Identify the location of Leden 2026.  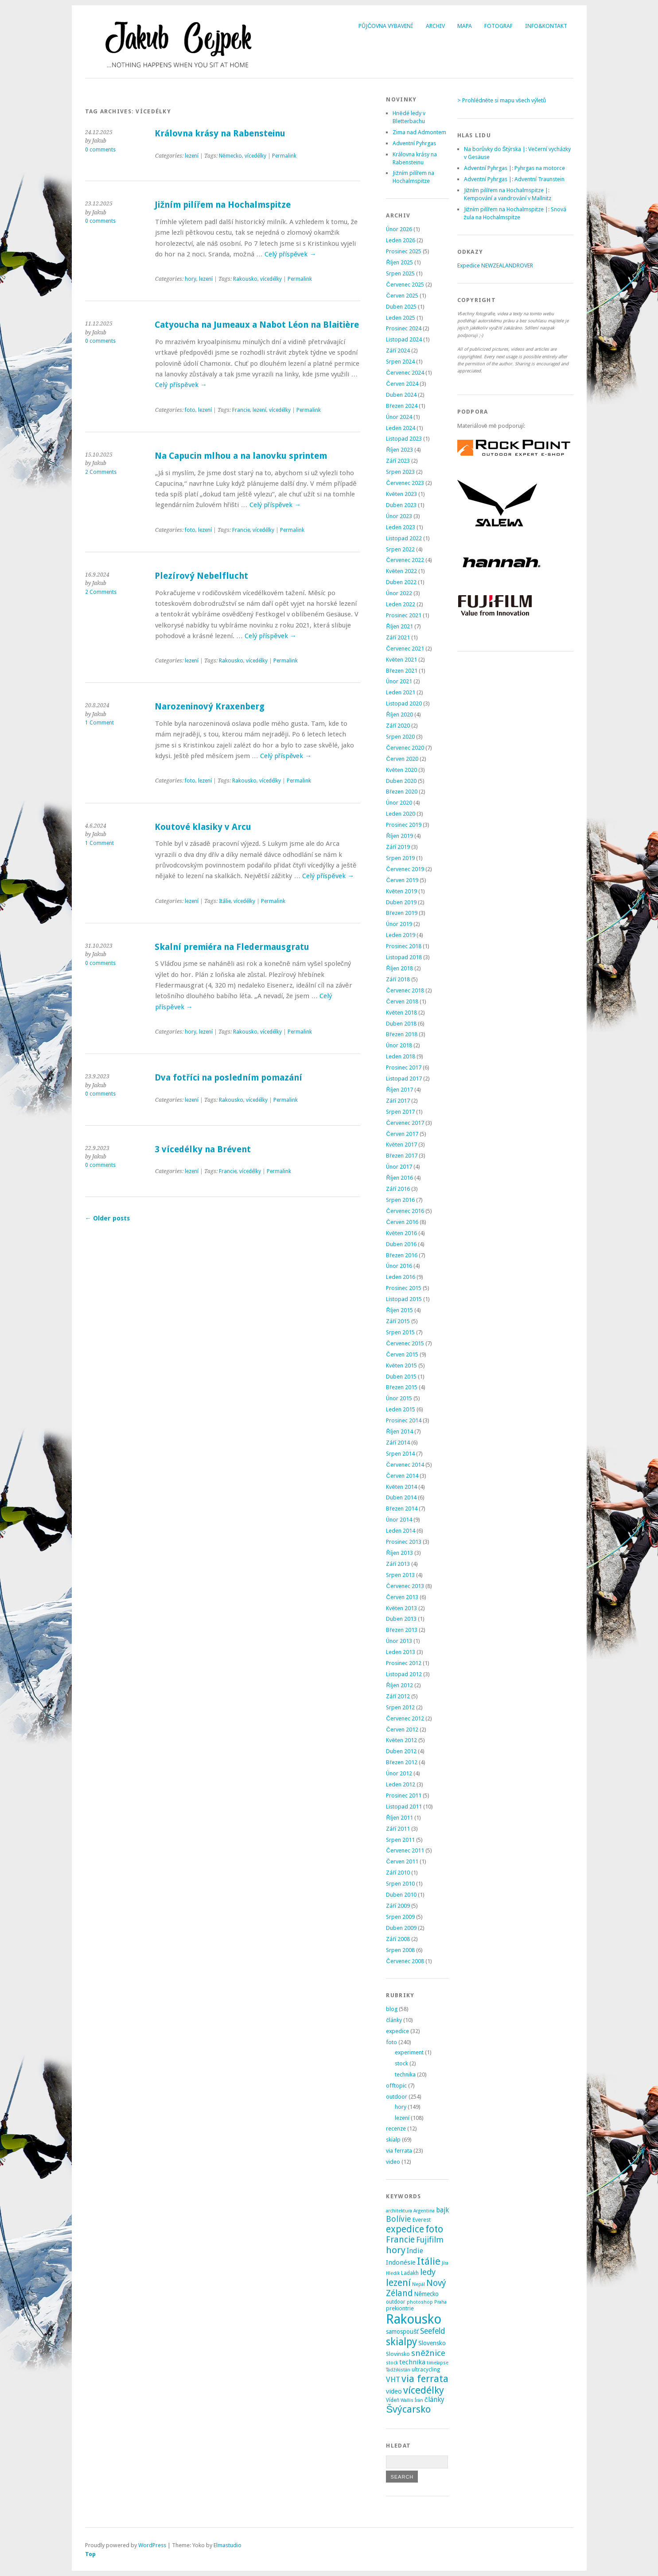
(400, 240).